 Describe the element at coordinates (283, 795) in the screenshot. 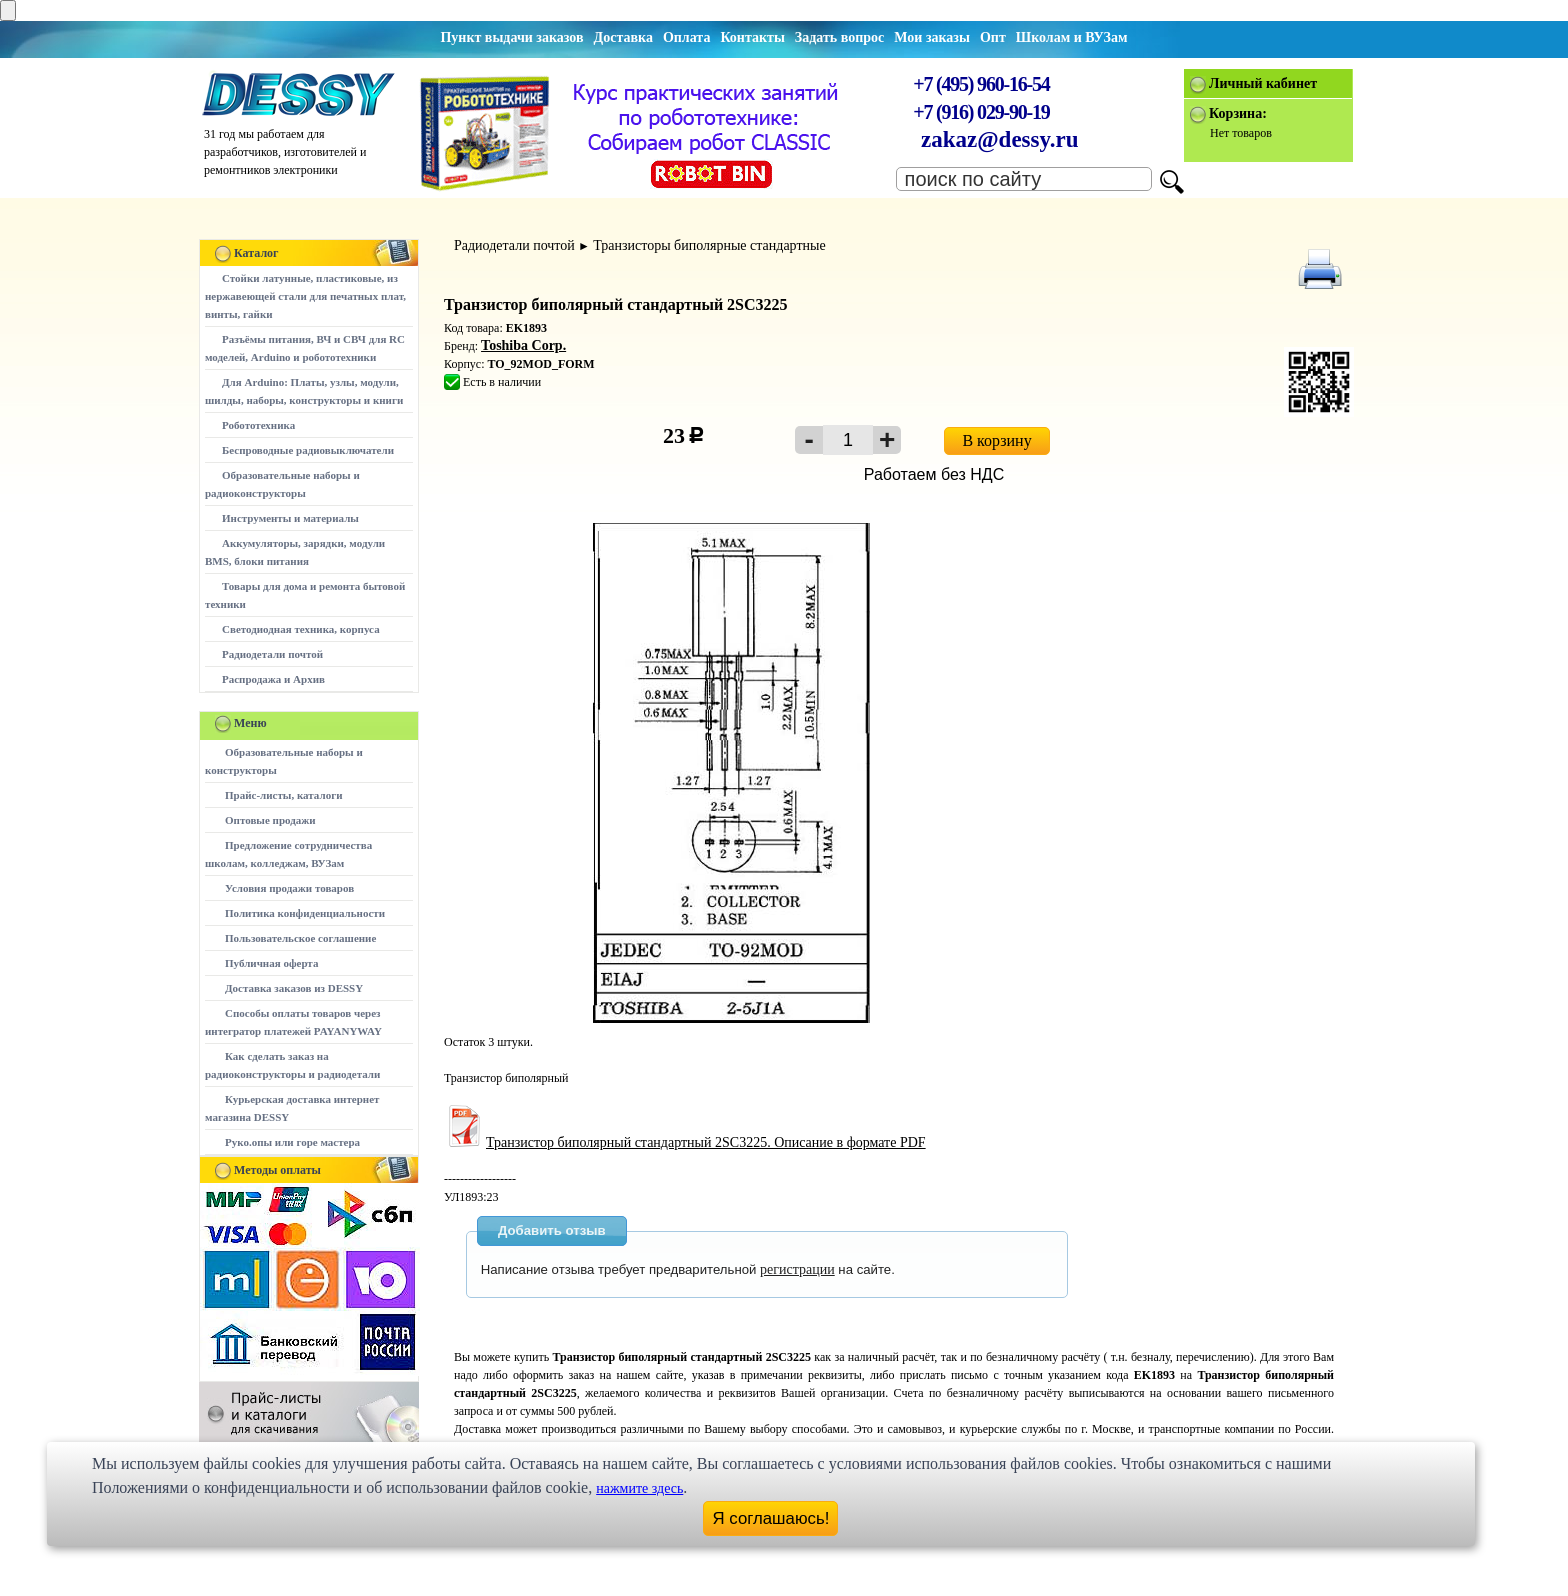

I see `Прайс-листы, каталоги` at that location.